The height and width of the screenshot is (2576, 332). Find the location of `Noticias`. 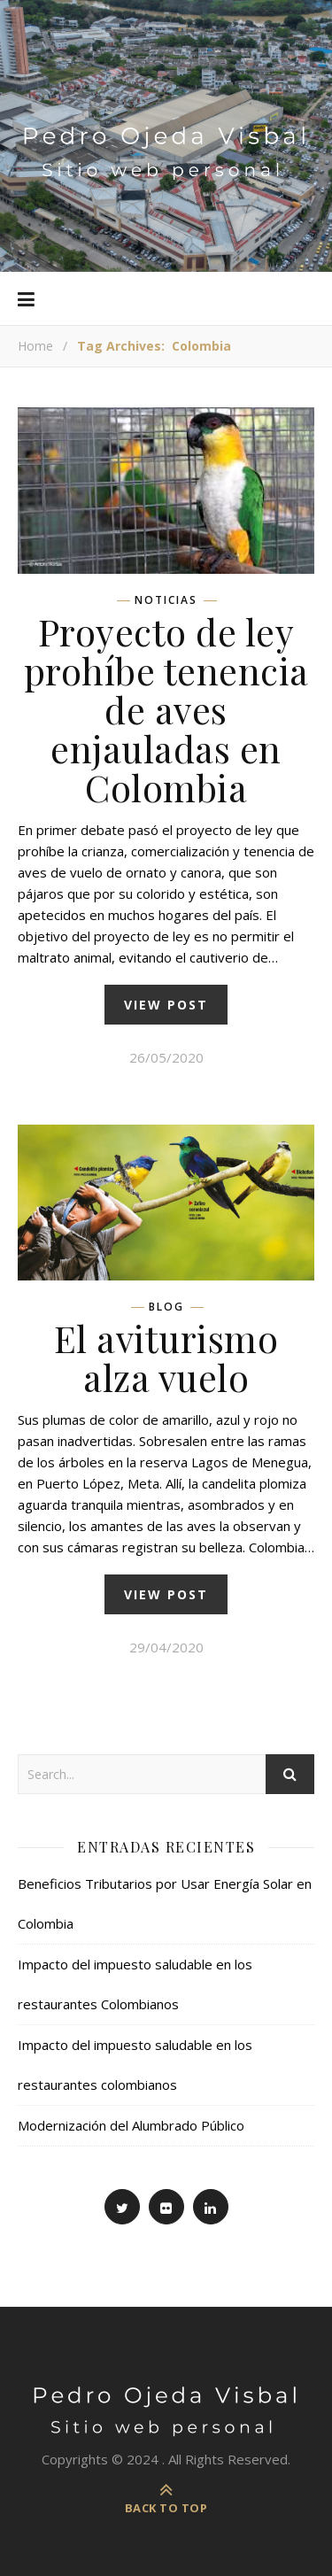

Noticias is located at coordinates (166, 600).